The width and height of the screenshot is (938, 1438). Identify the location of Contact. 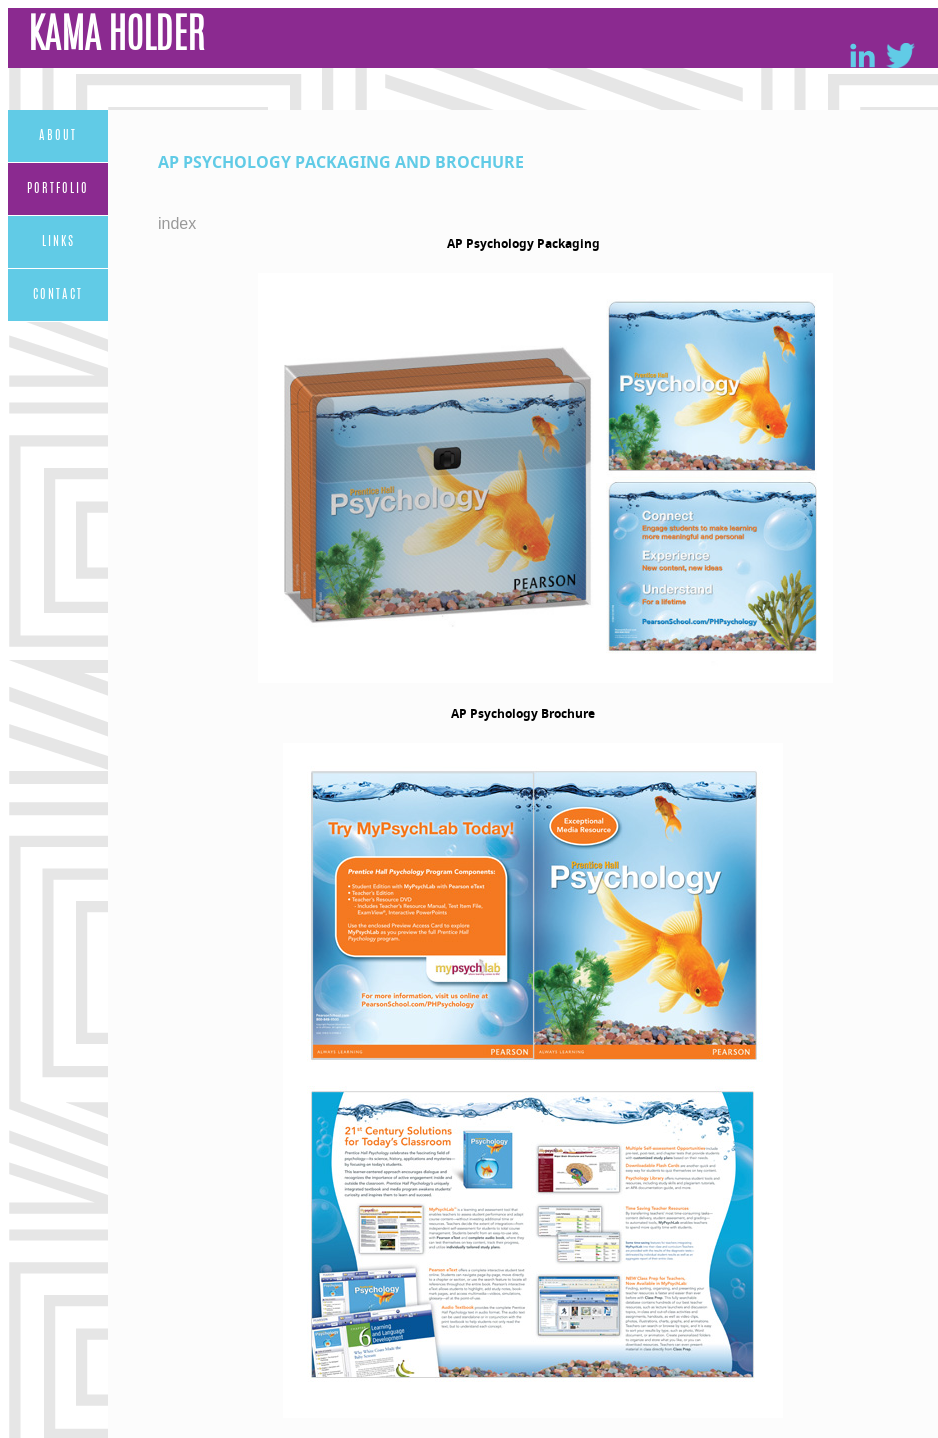
(58, 295).